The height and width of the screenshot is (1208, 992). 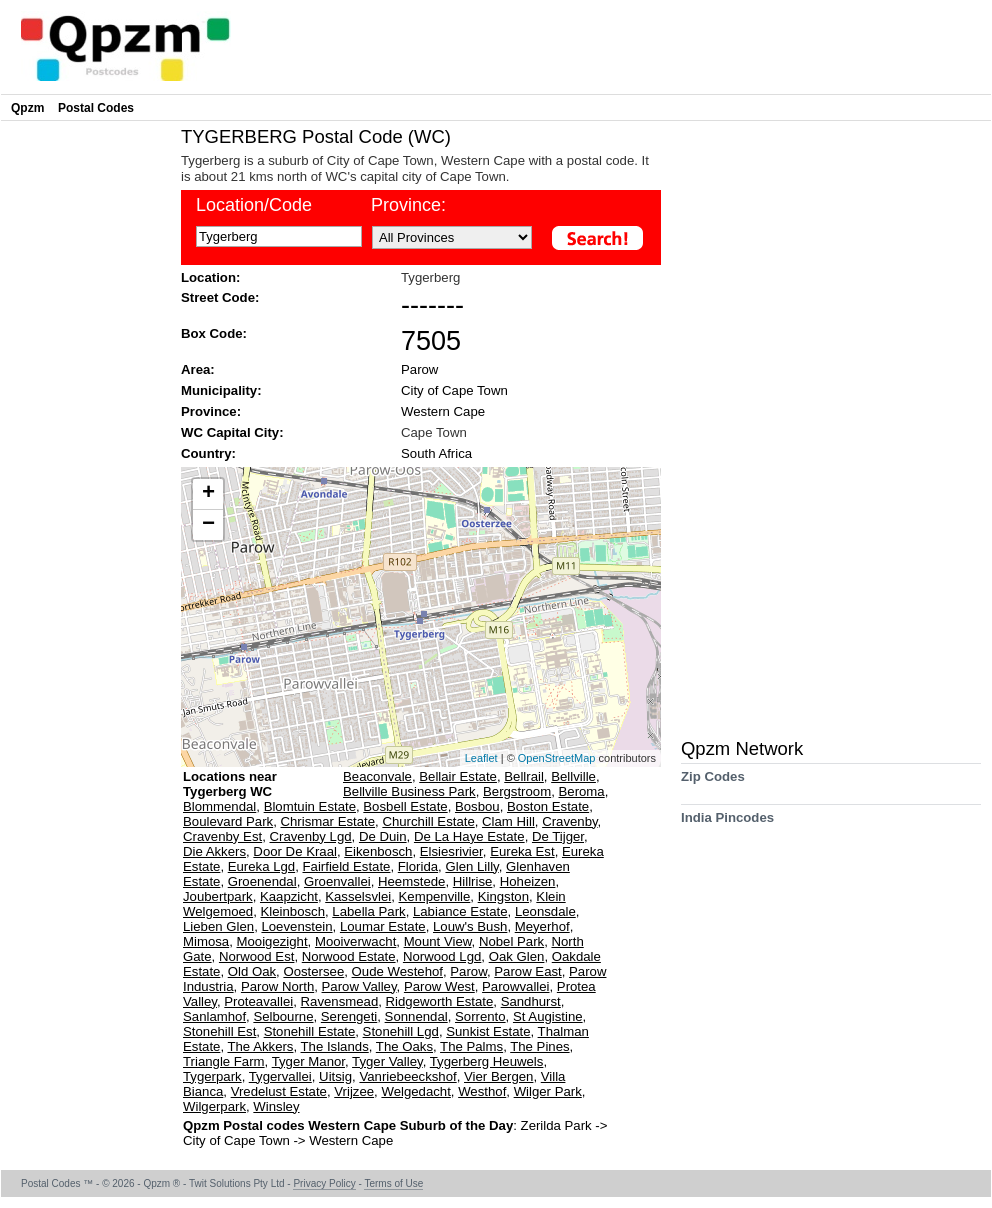 What do you see at coordinates (443, 411) in the screenshot?
I see `Western Cape` at bounding box center [443, 411].